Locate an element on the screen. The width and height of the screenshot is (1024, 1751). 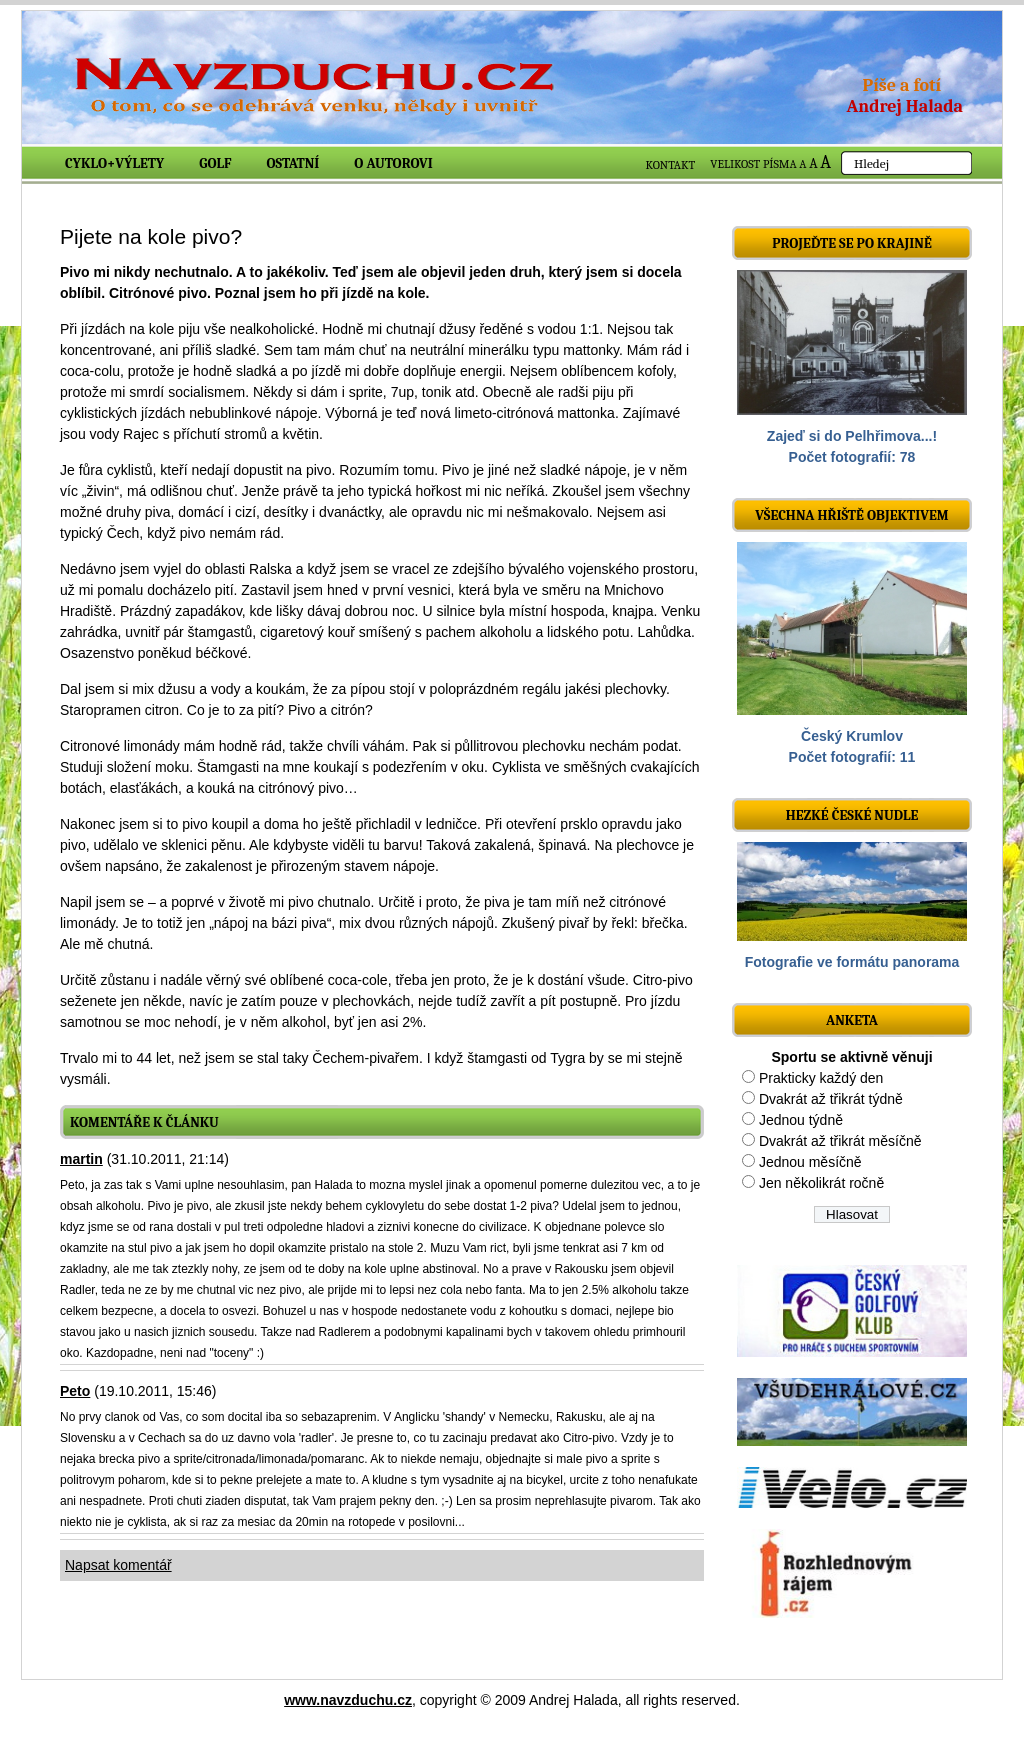
Projeďte se po krajině is located at coordinates (852, 243).